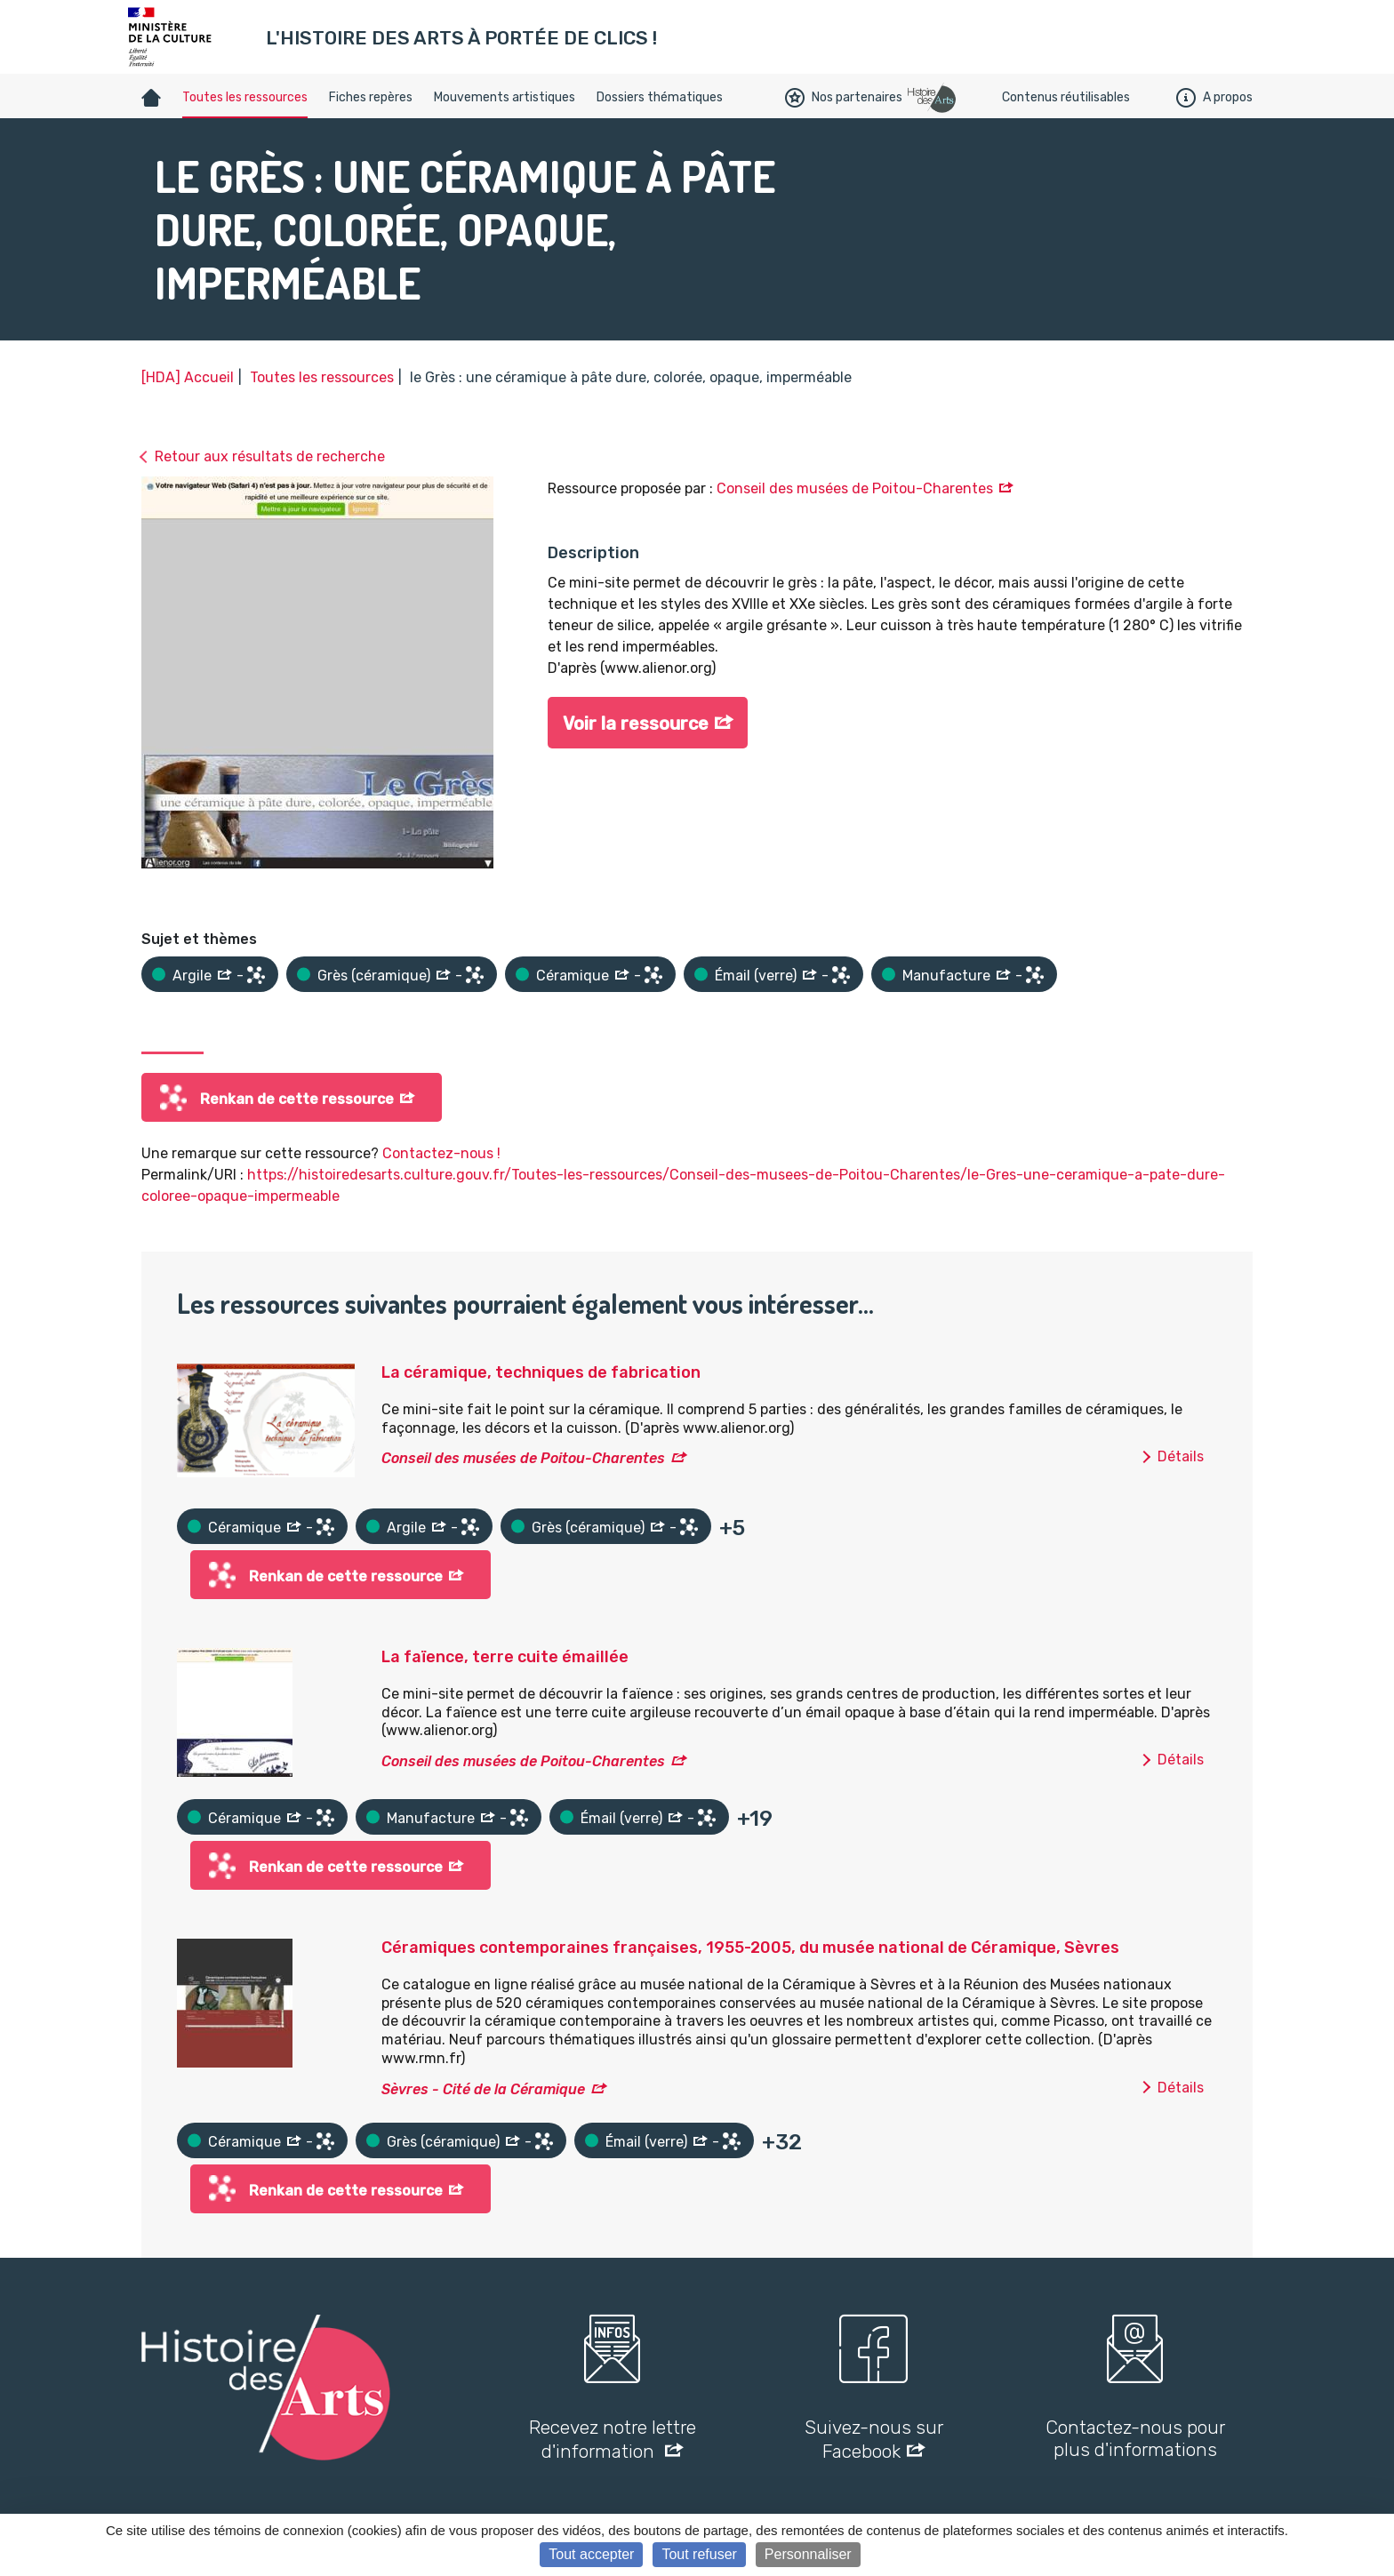  I want to click on Retour aux résultats de recherche, so click(270, 456).